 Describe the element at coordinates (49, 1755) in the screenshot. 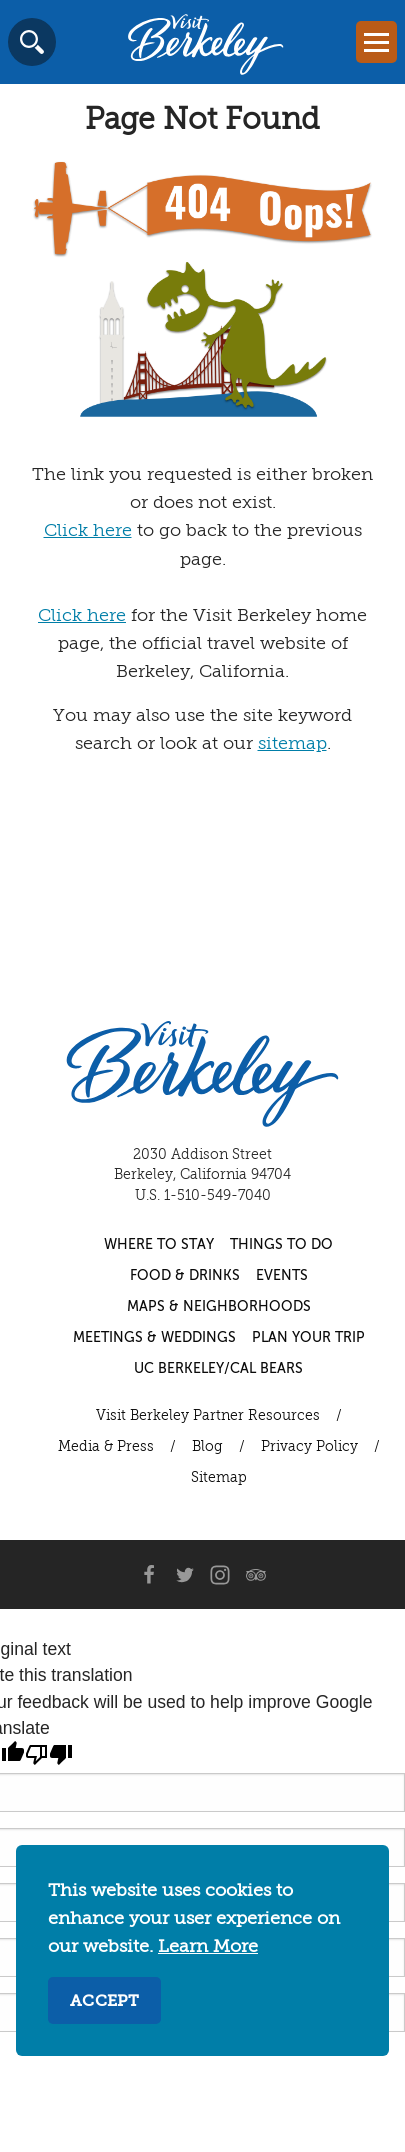

I see `[Poor translation]` at that location.